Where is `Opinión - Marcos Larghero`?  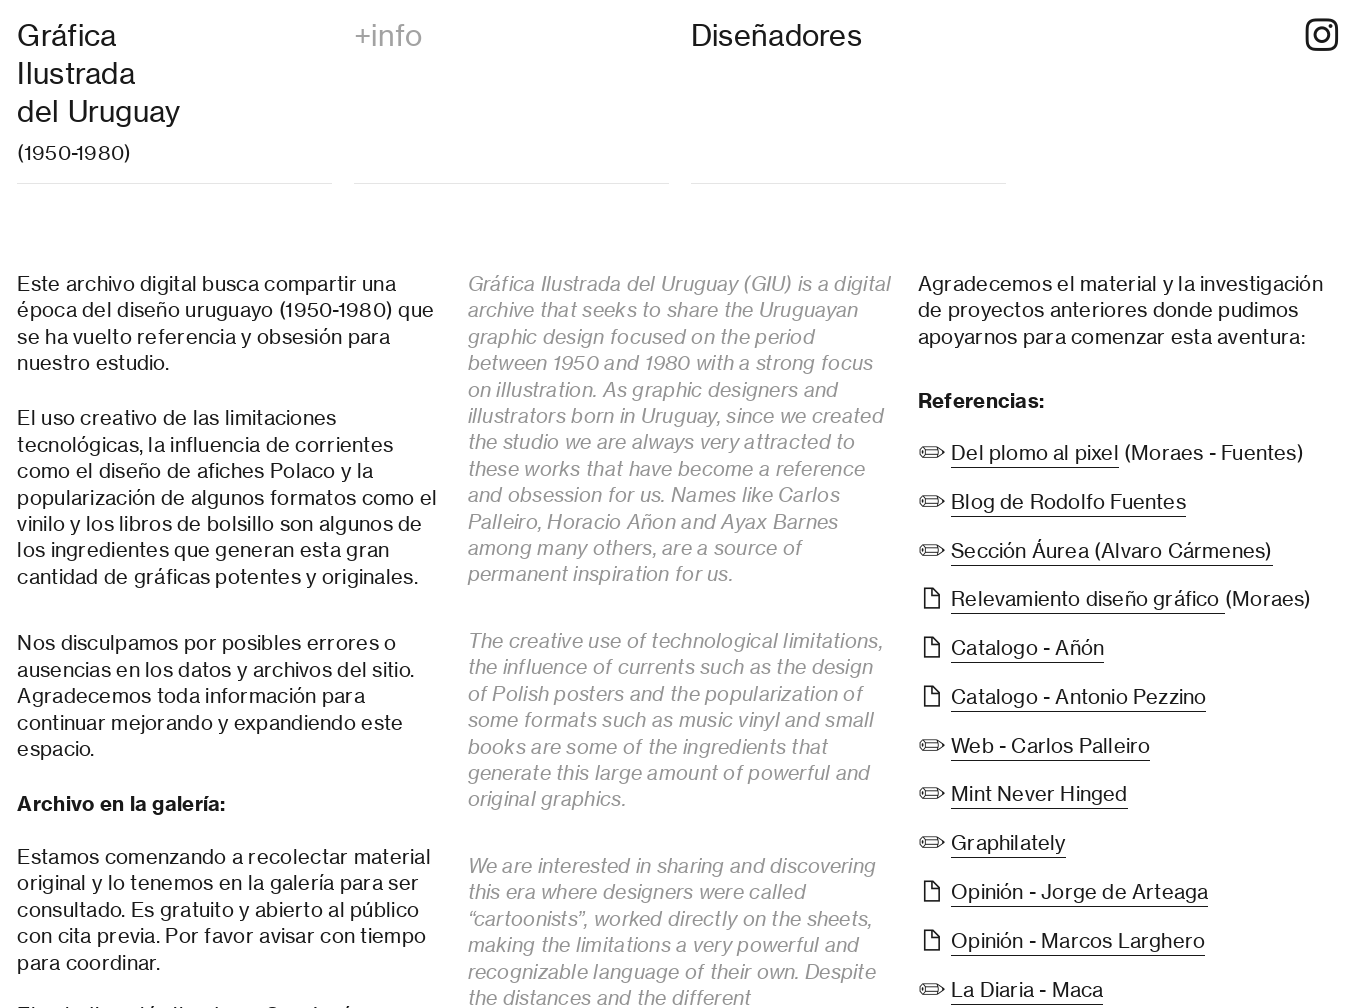 Opinión - Marcos Larghero is located at coordinates (1078, 940).